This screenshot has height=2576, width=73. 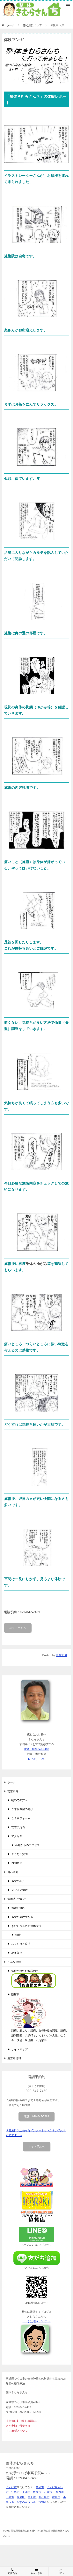 I want to click on 当院の体験マンガ, so click(x=22, y=1917).